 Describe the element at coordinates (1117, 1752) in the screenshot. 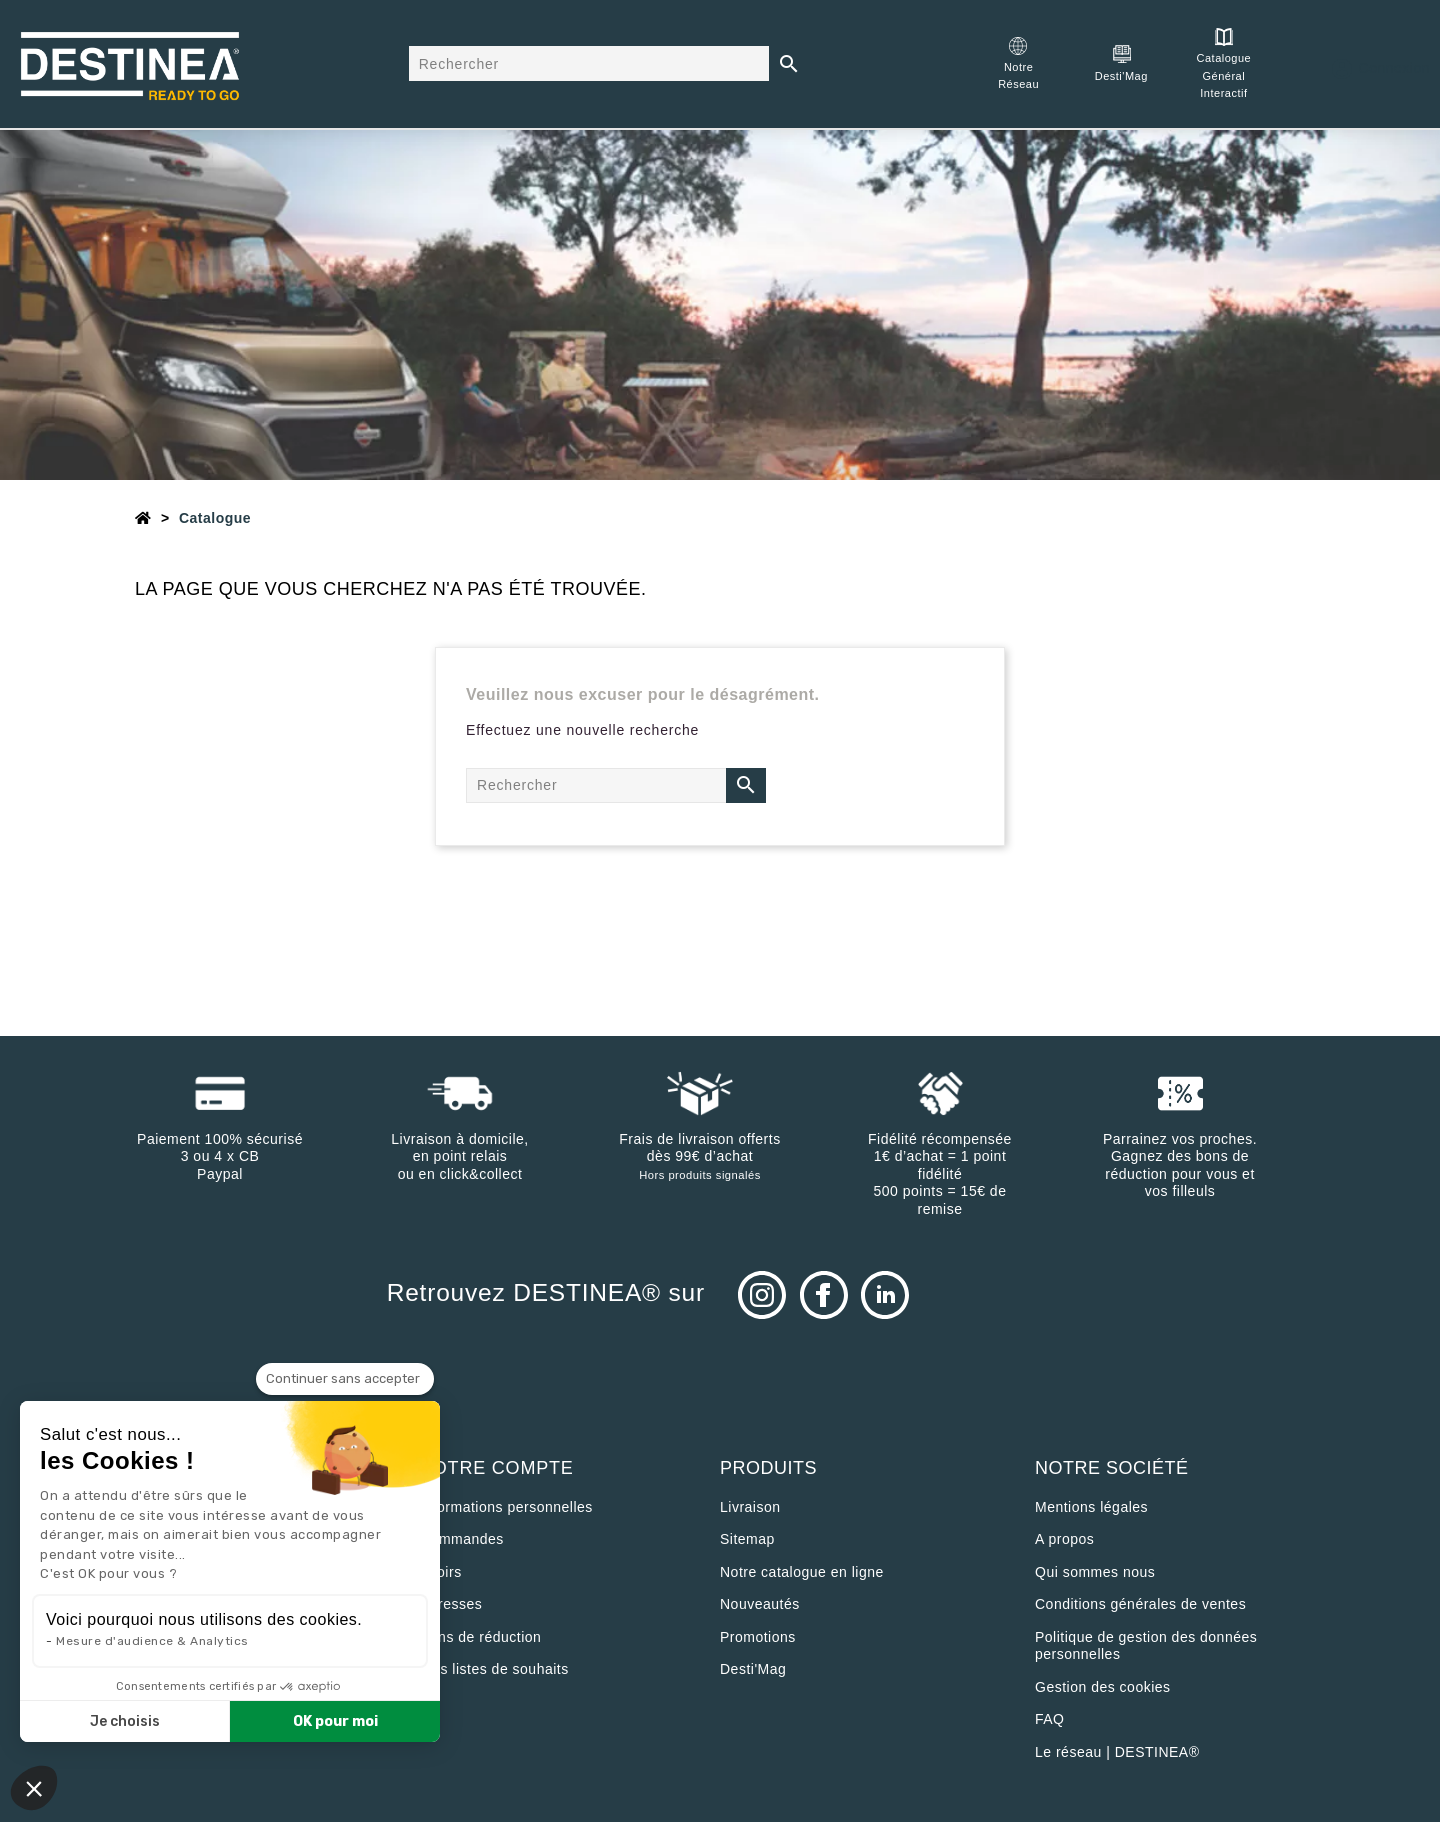

I see `Le réseau | DESTINEA®` at that location.